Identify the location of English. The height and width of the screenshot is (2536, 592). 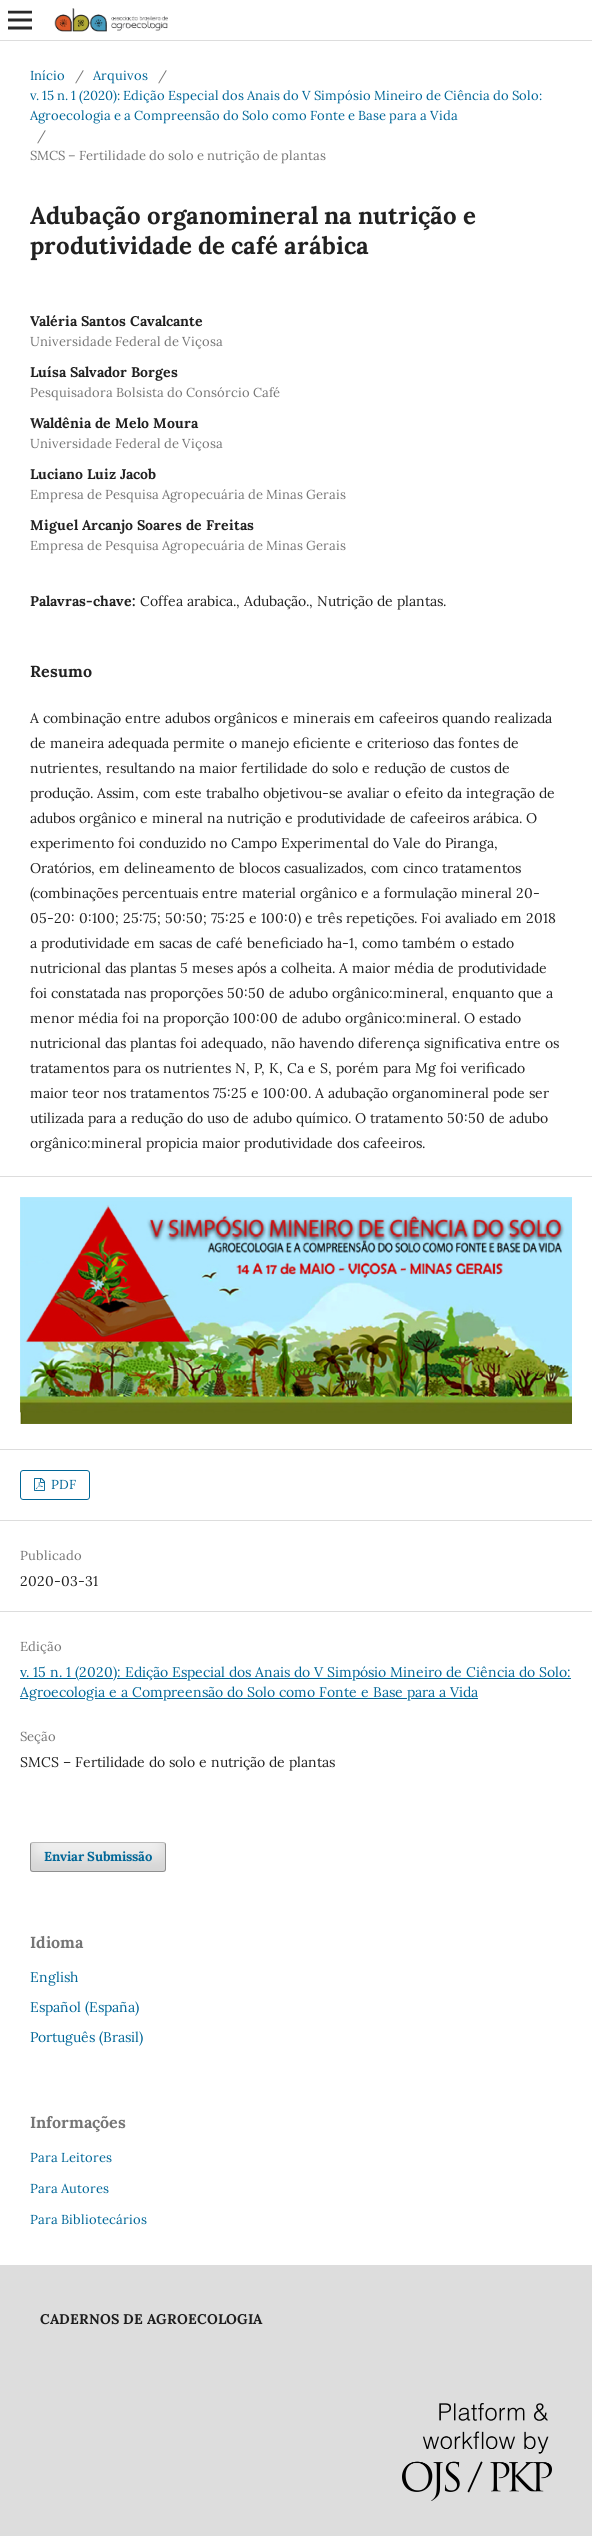
(54, 1977).